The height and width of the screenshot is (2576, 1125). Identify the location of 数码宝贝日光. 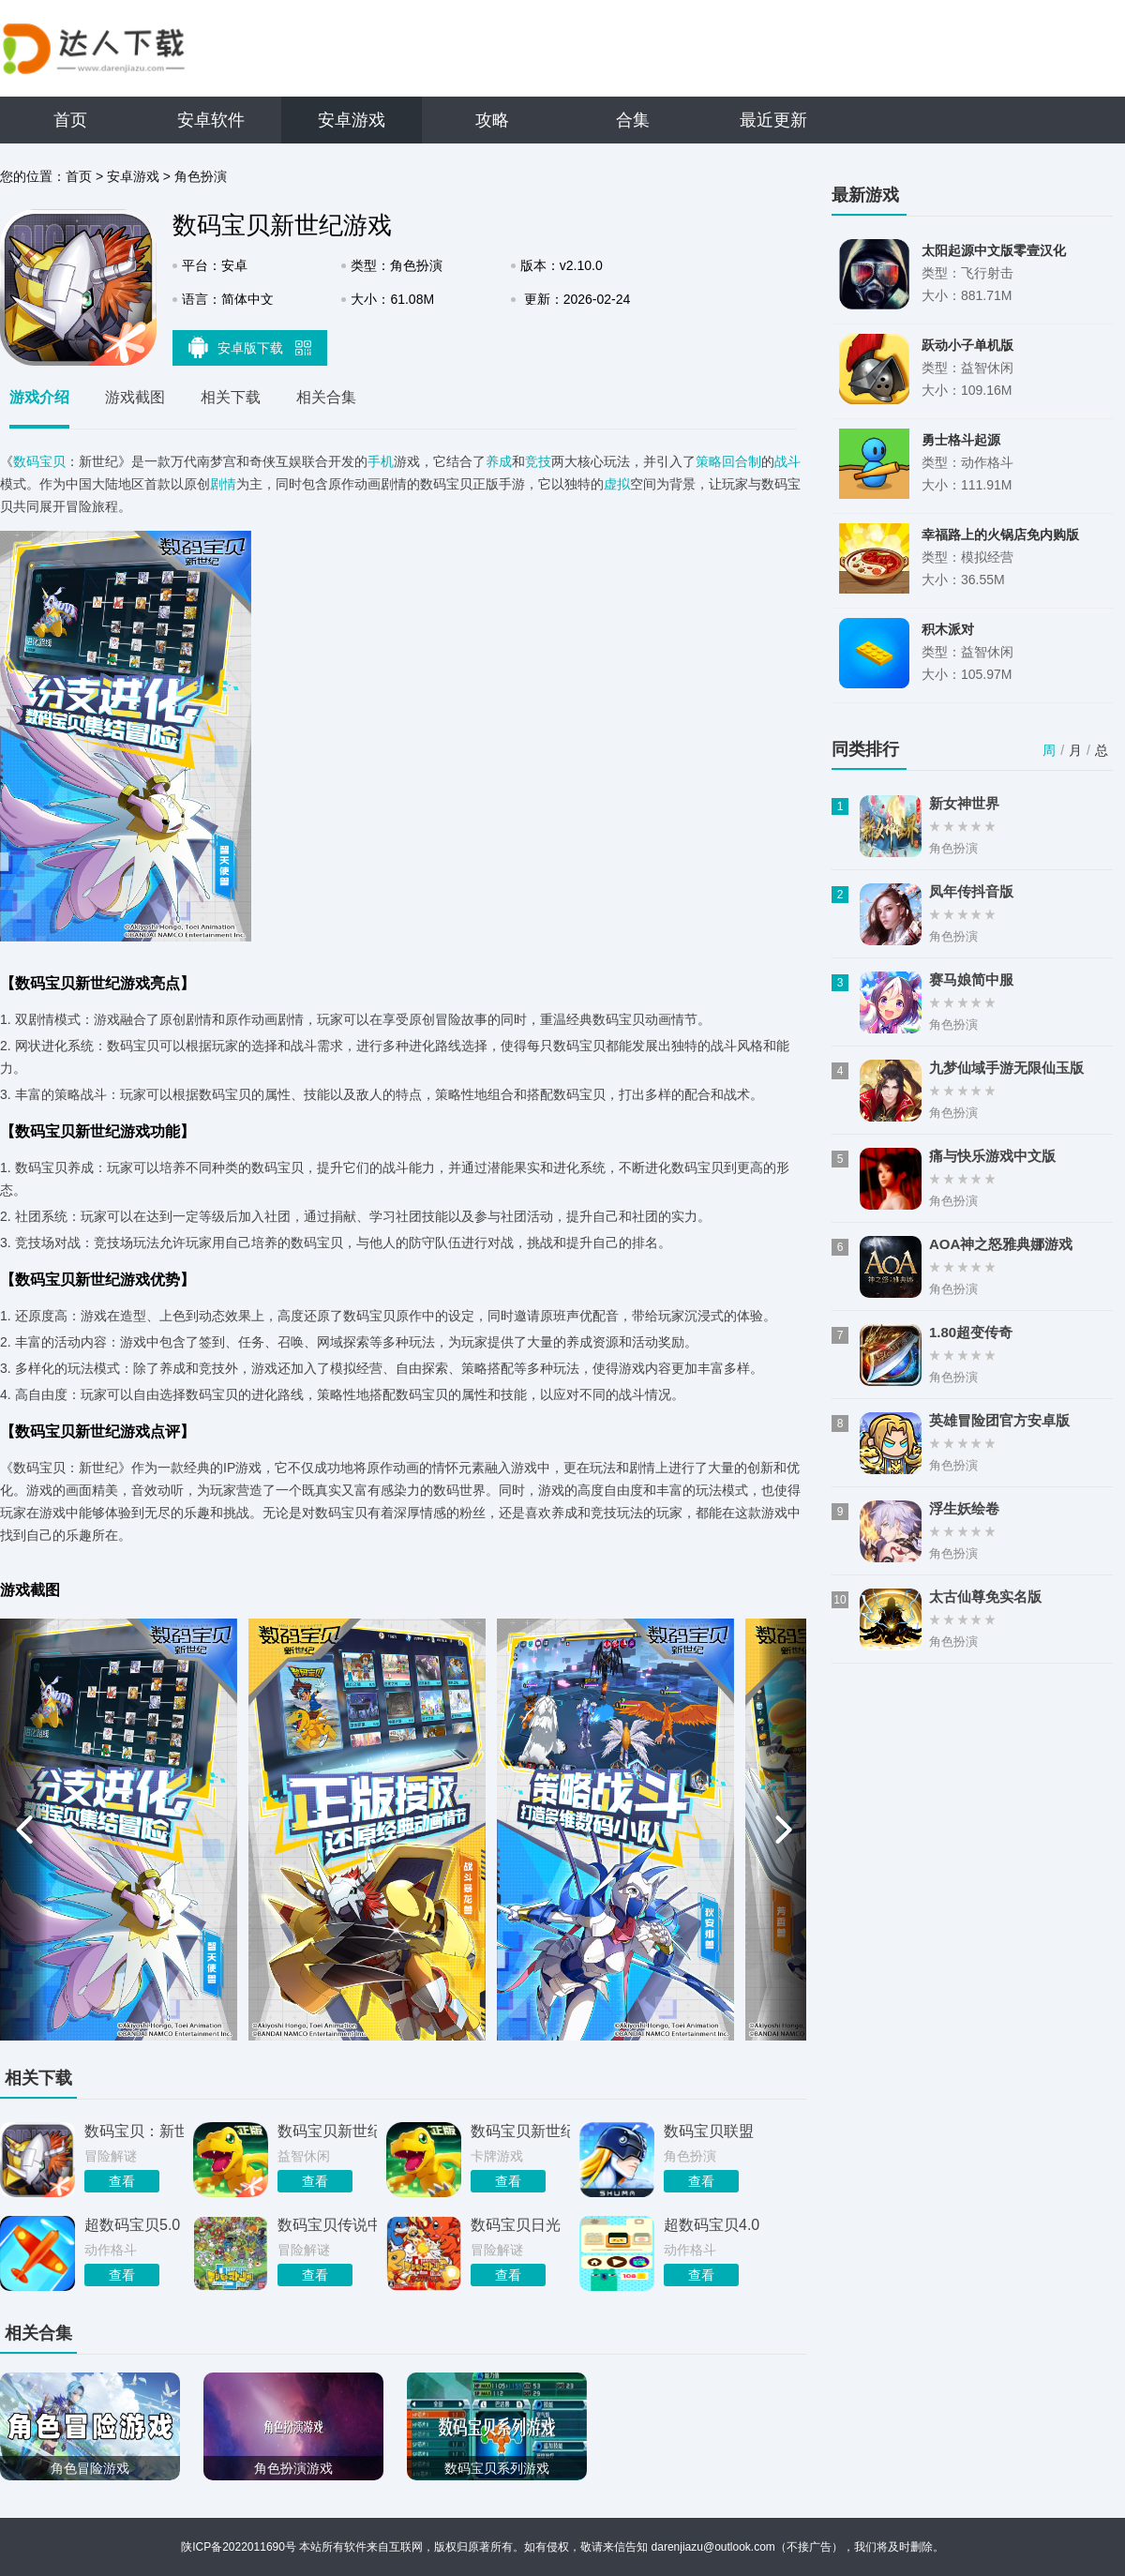
(516, 2225).